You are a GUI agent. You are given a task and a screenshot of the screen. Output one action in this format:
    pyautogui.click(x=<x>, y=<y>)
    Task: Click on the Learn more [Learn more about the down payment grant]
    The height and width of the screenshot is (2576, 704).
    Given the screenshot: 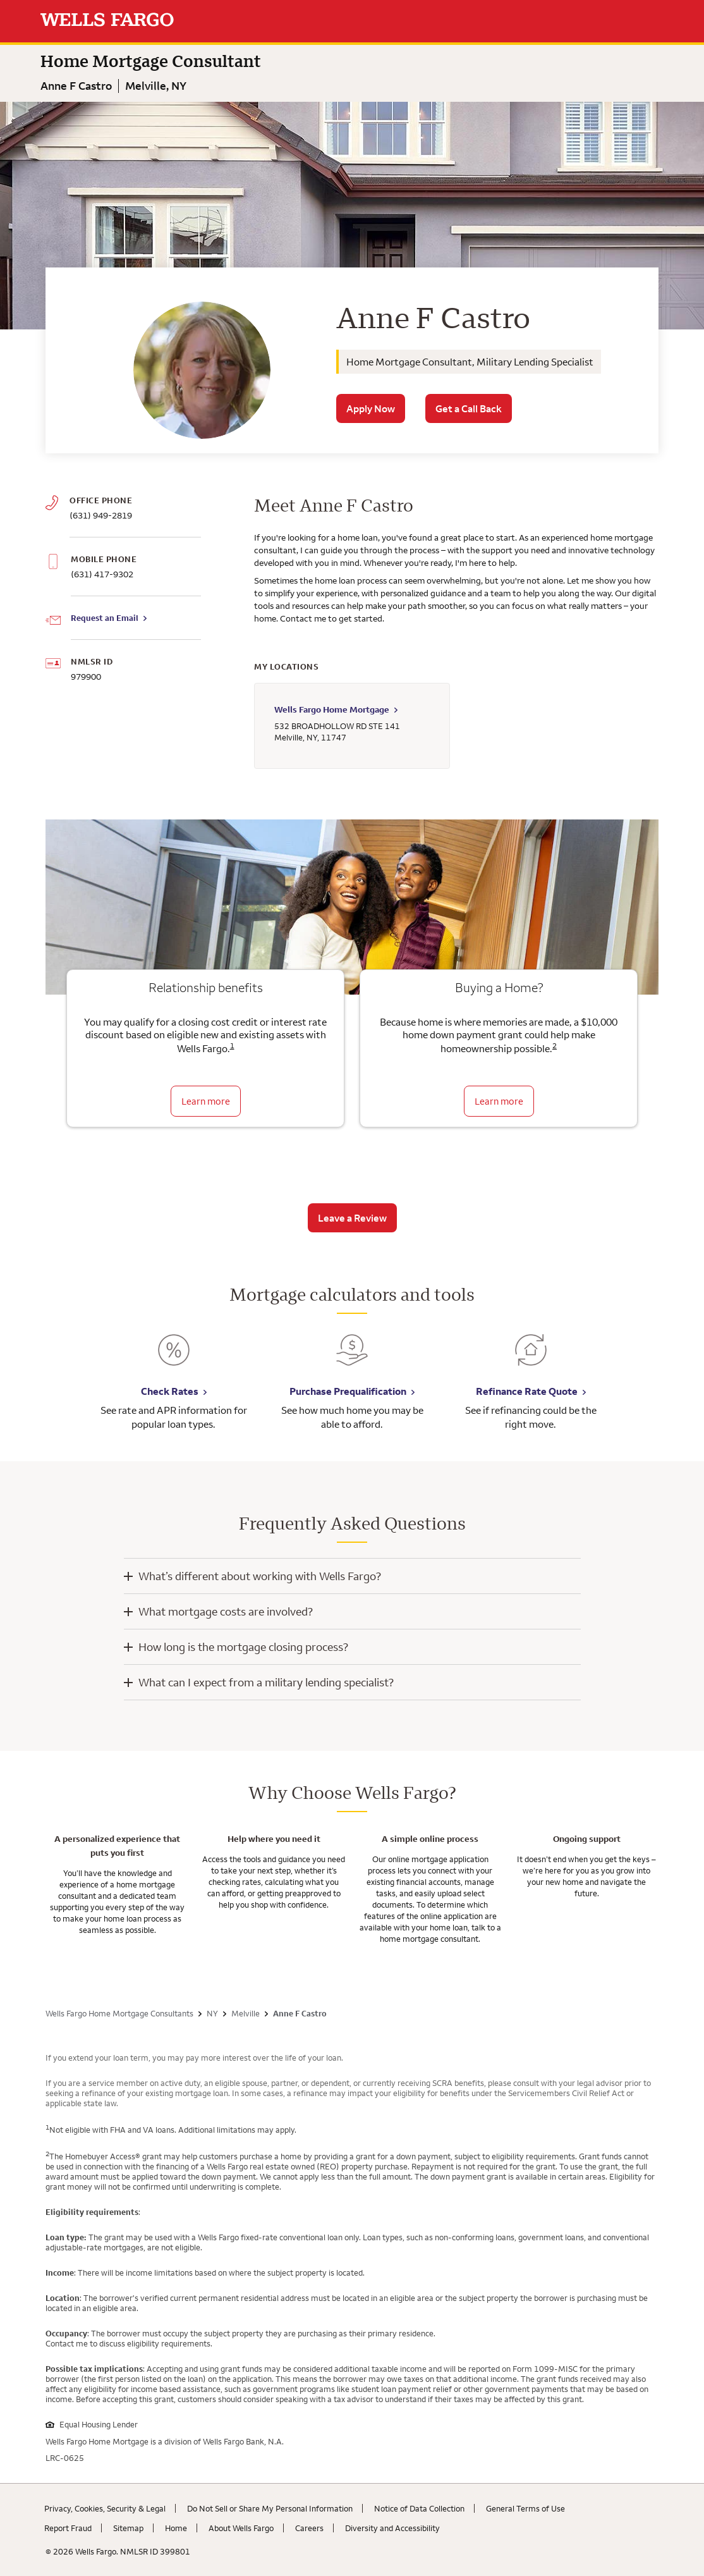 What is the action you would take?
    pyautogui.click(x=499, y=1101)
    